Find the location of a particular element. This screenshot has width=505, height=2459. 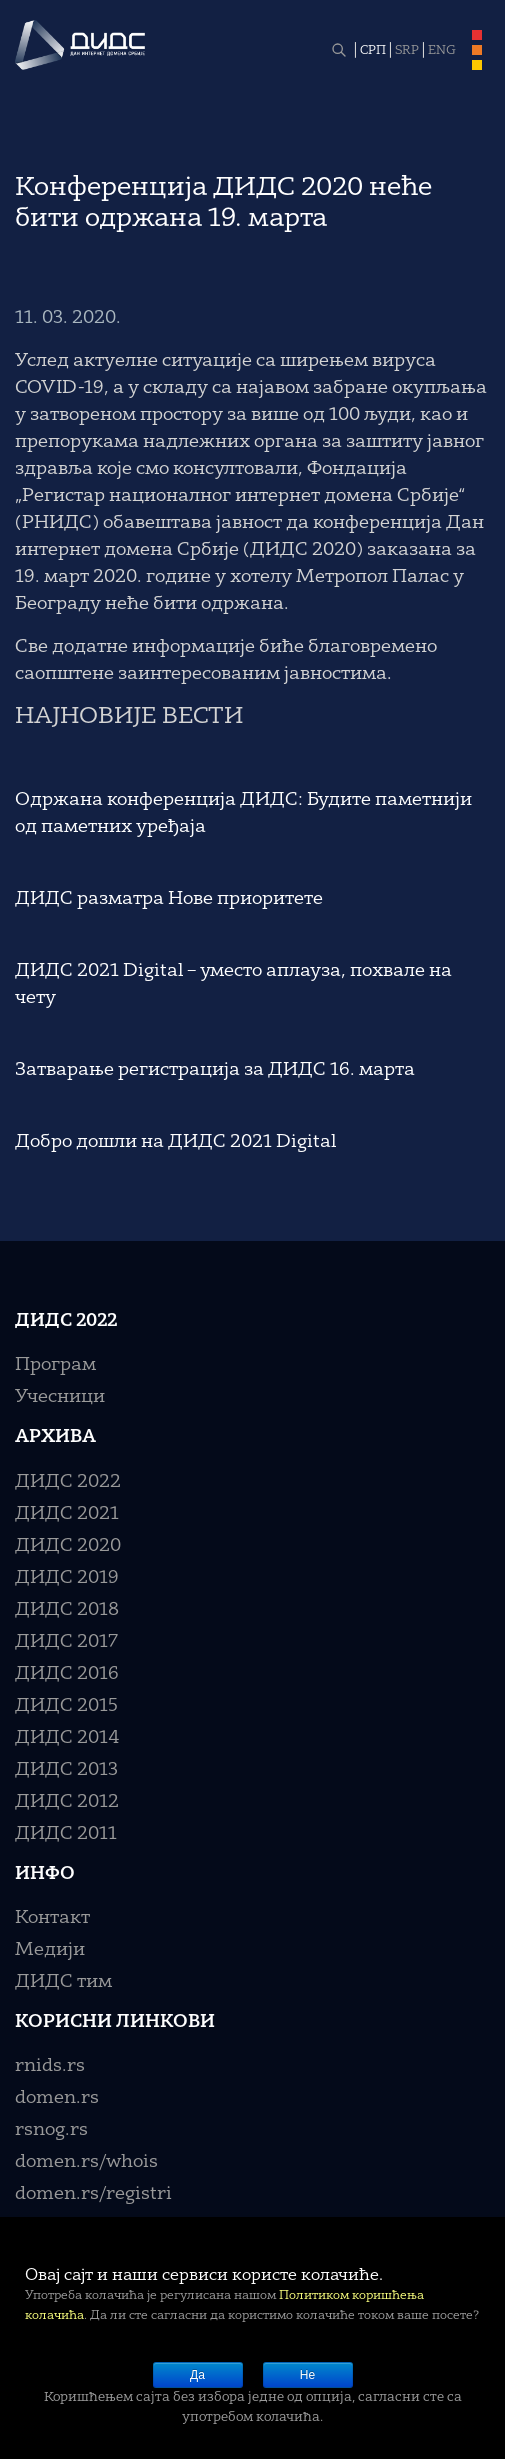

ДИДС 2017 is located at coordinates (66, 1642).